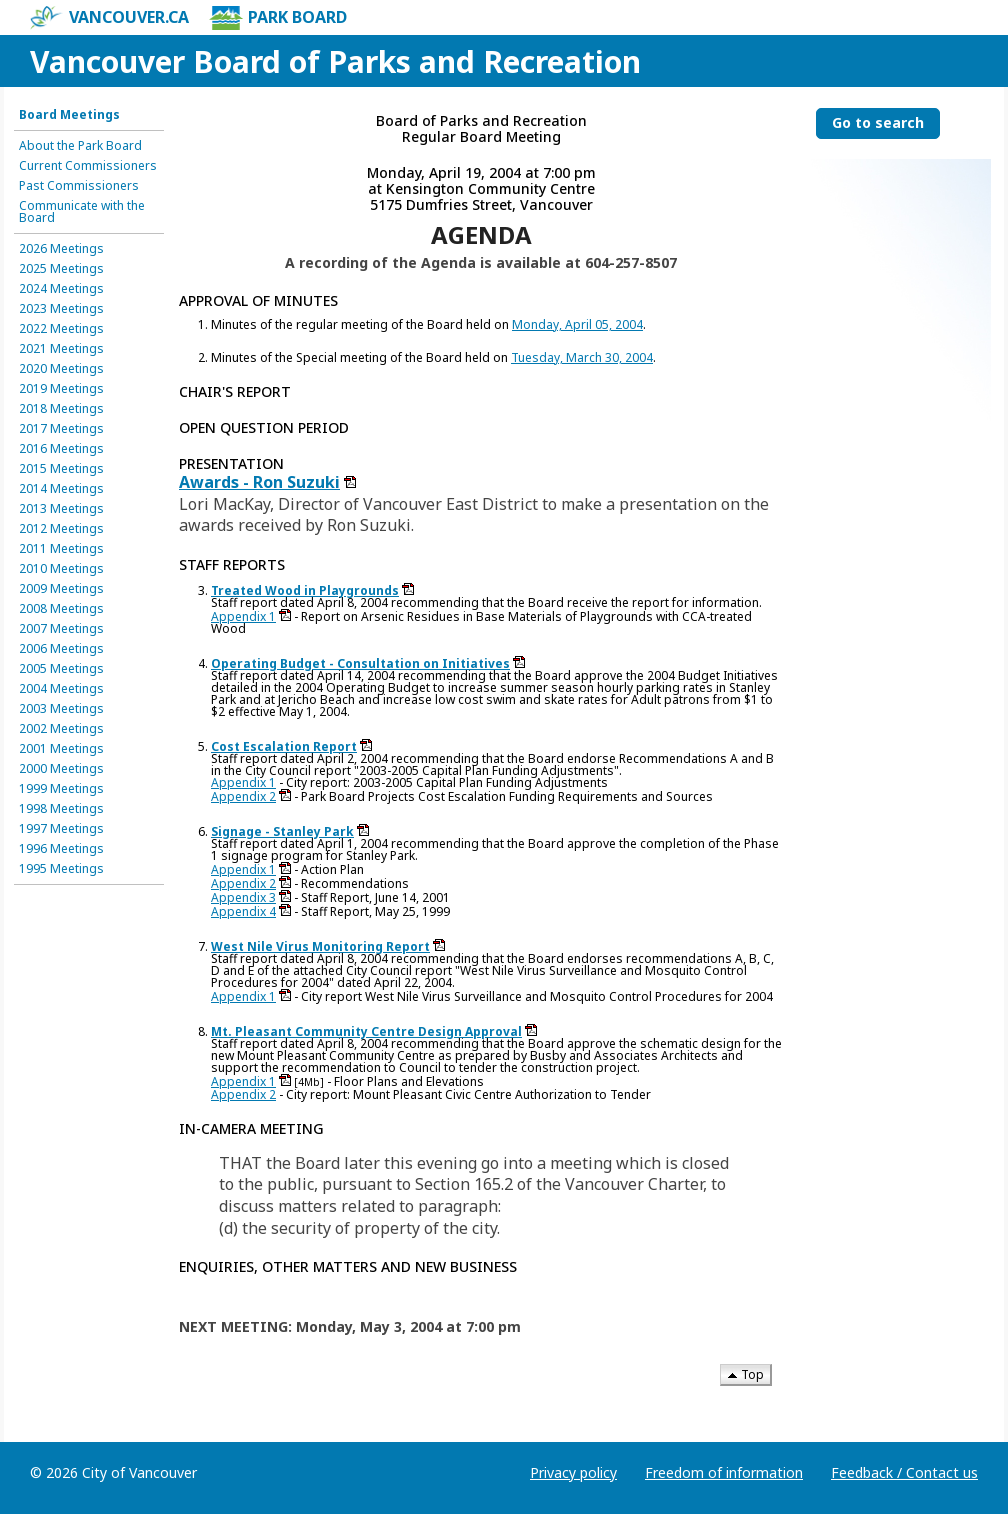 The image size is (1008, 1514). What do you see at coordinates (82, 212) in the screenshot?
I see `Communicate with the Board` at bounding box center [82, 212].